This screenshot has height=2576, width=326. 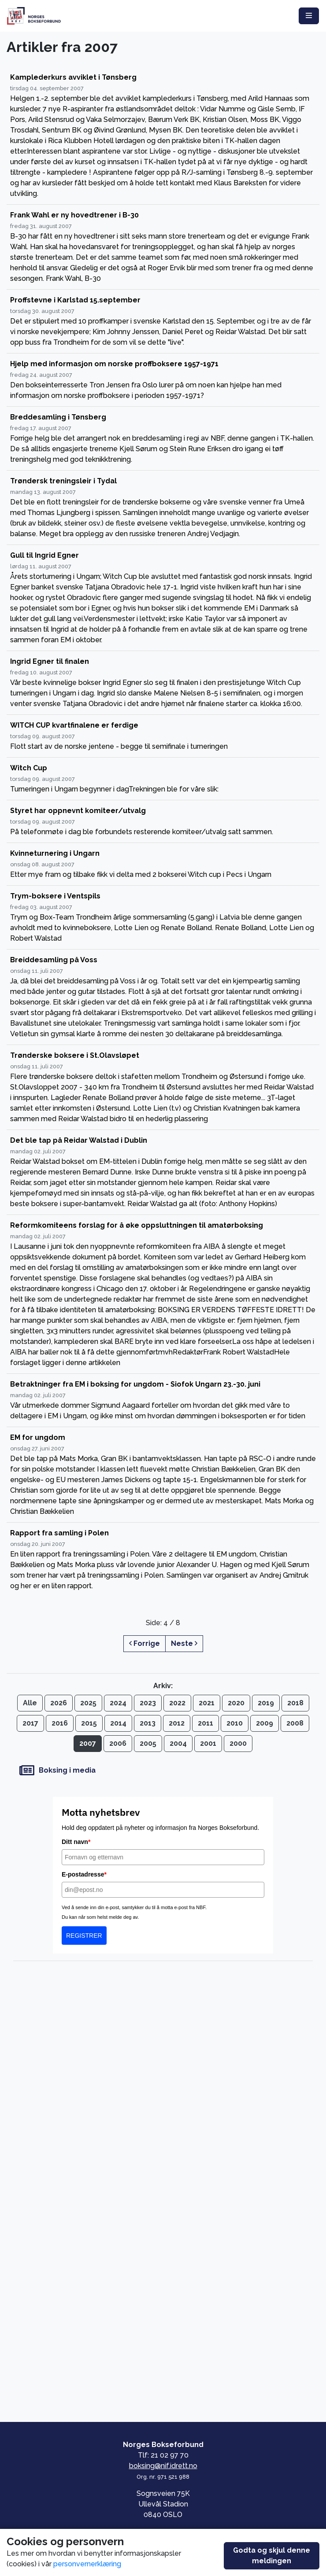 What do you see at coordinates (295, 1703) in the screenshot?
I see `2018` at bounding box center [295, 1703].